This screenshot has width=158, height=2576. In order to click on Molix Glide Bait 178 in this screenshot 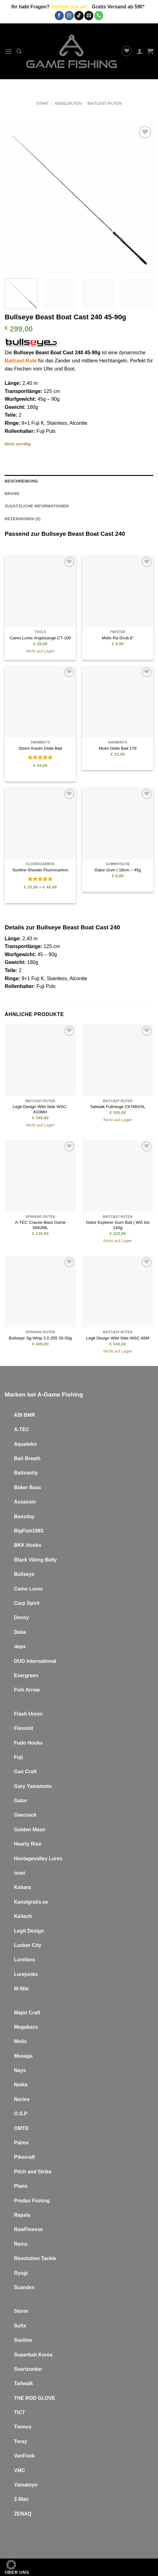, I will do `click(118, 748)`.